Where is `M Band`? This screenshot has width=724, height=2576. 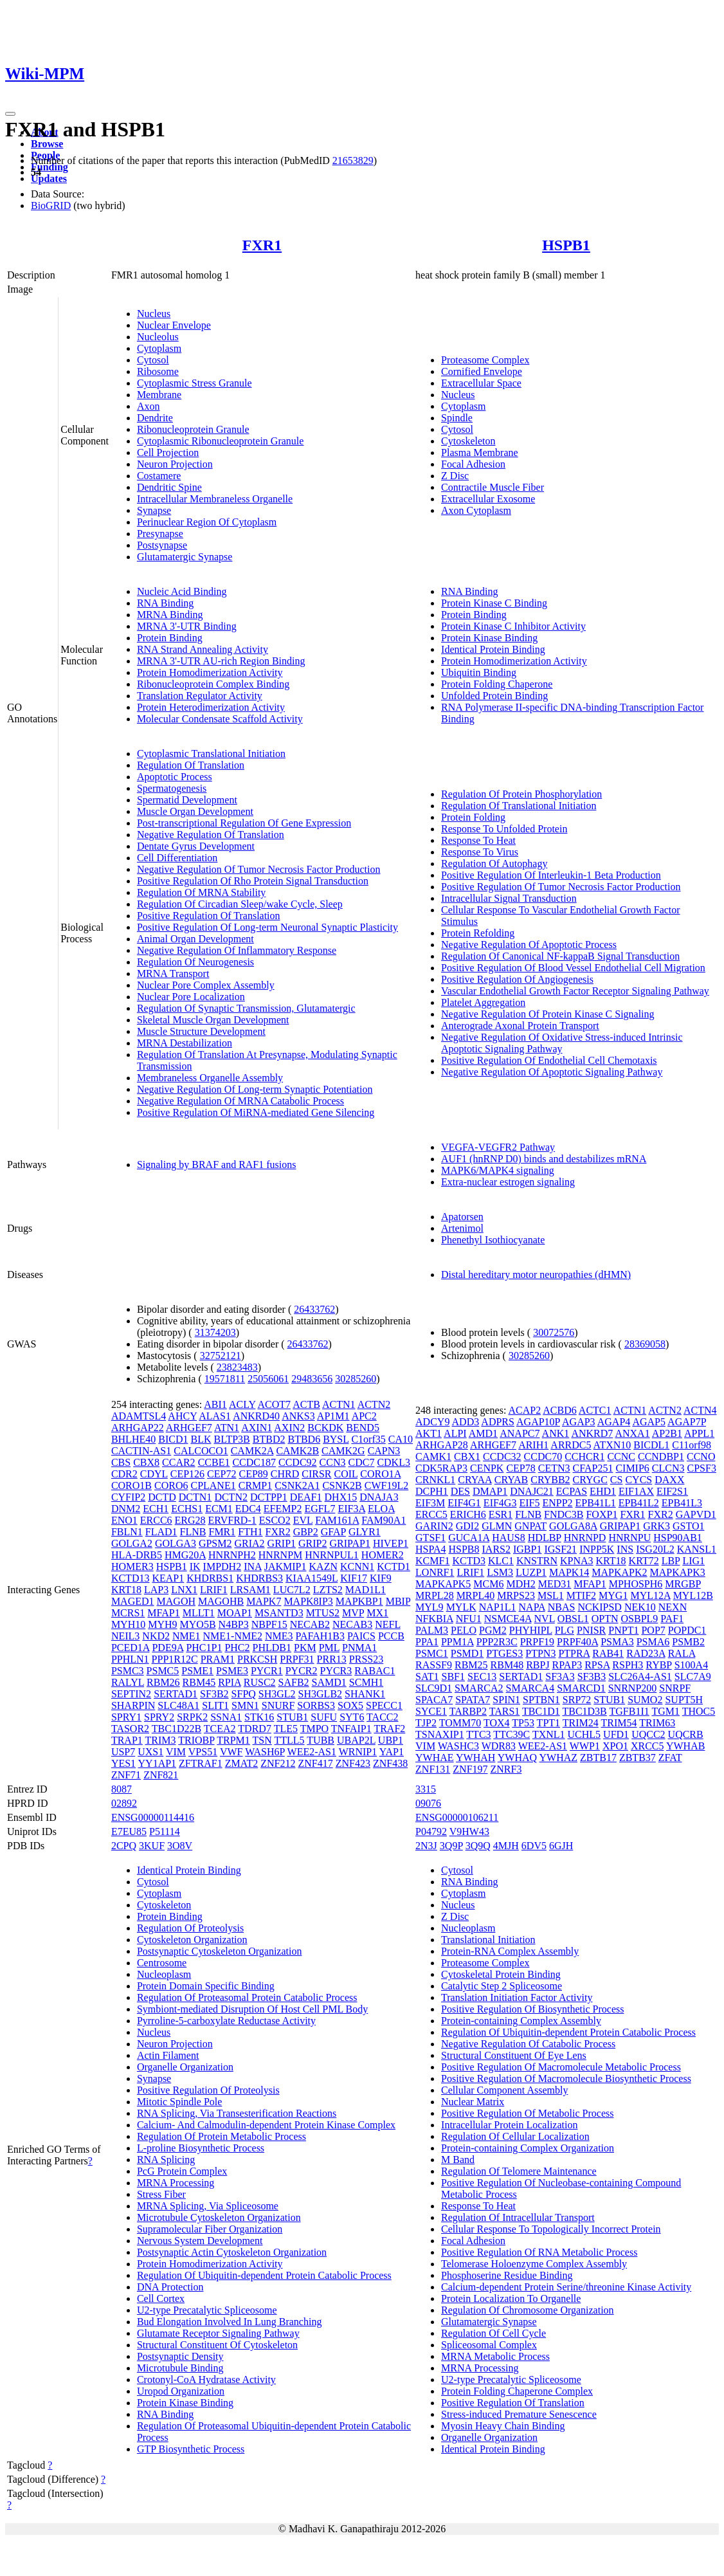 M Band is located at coordinates (458, 2159).